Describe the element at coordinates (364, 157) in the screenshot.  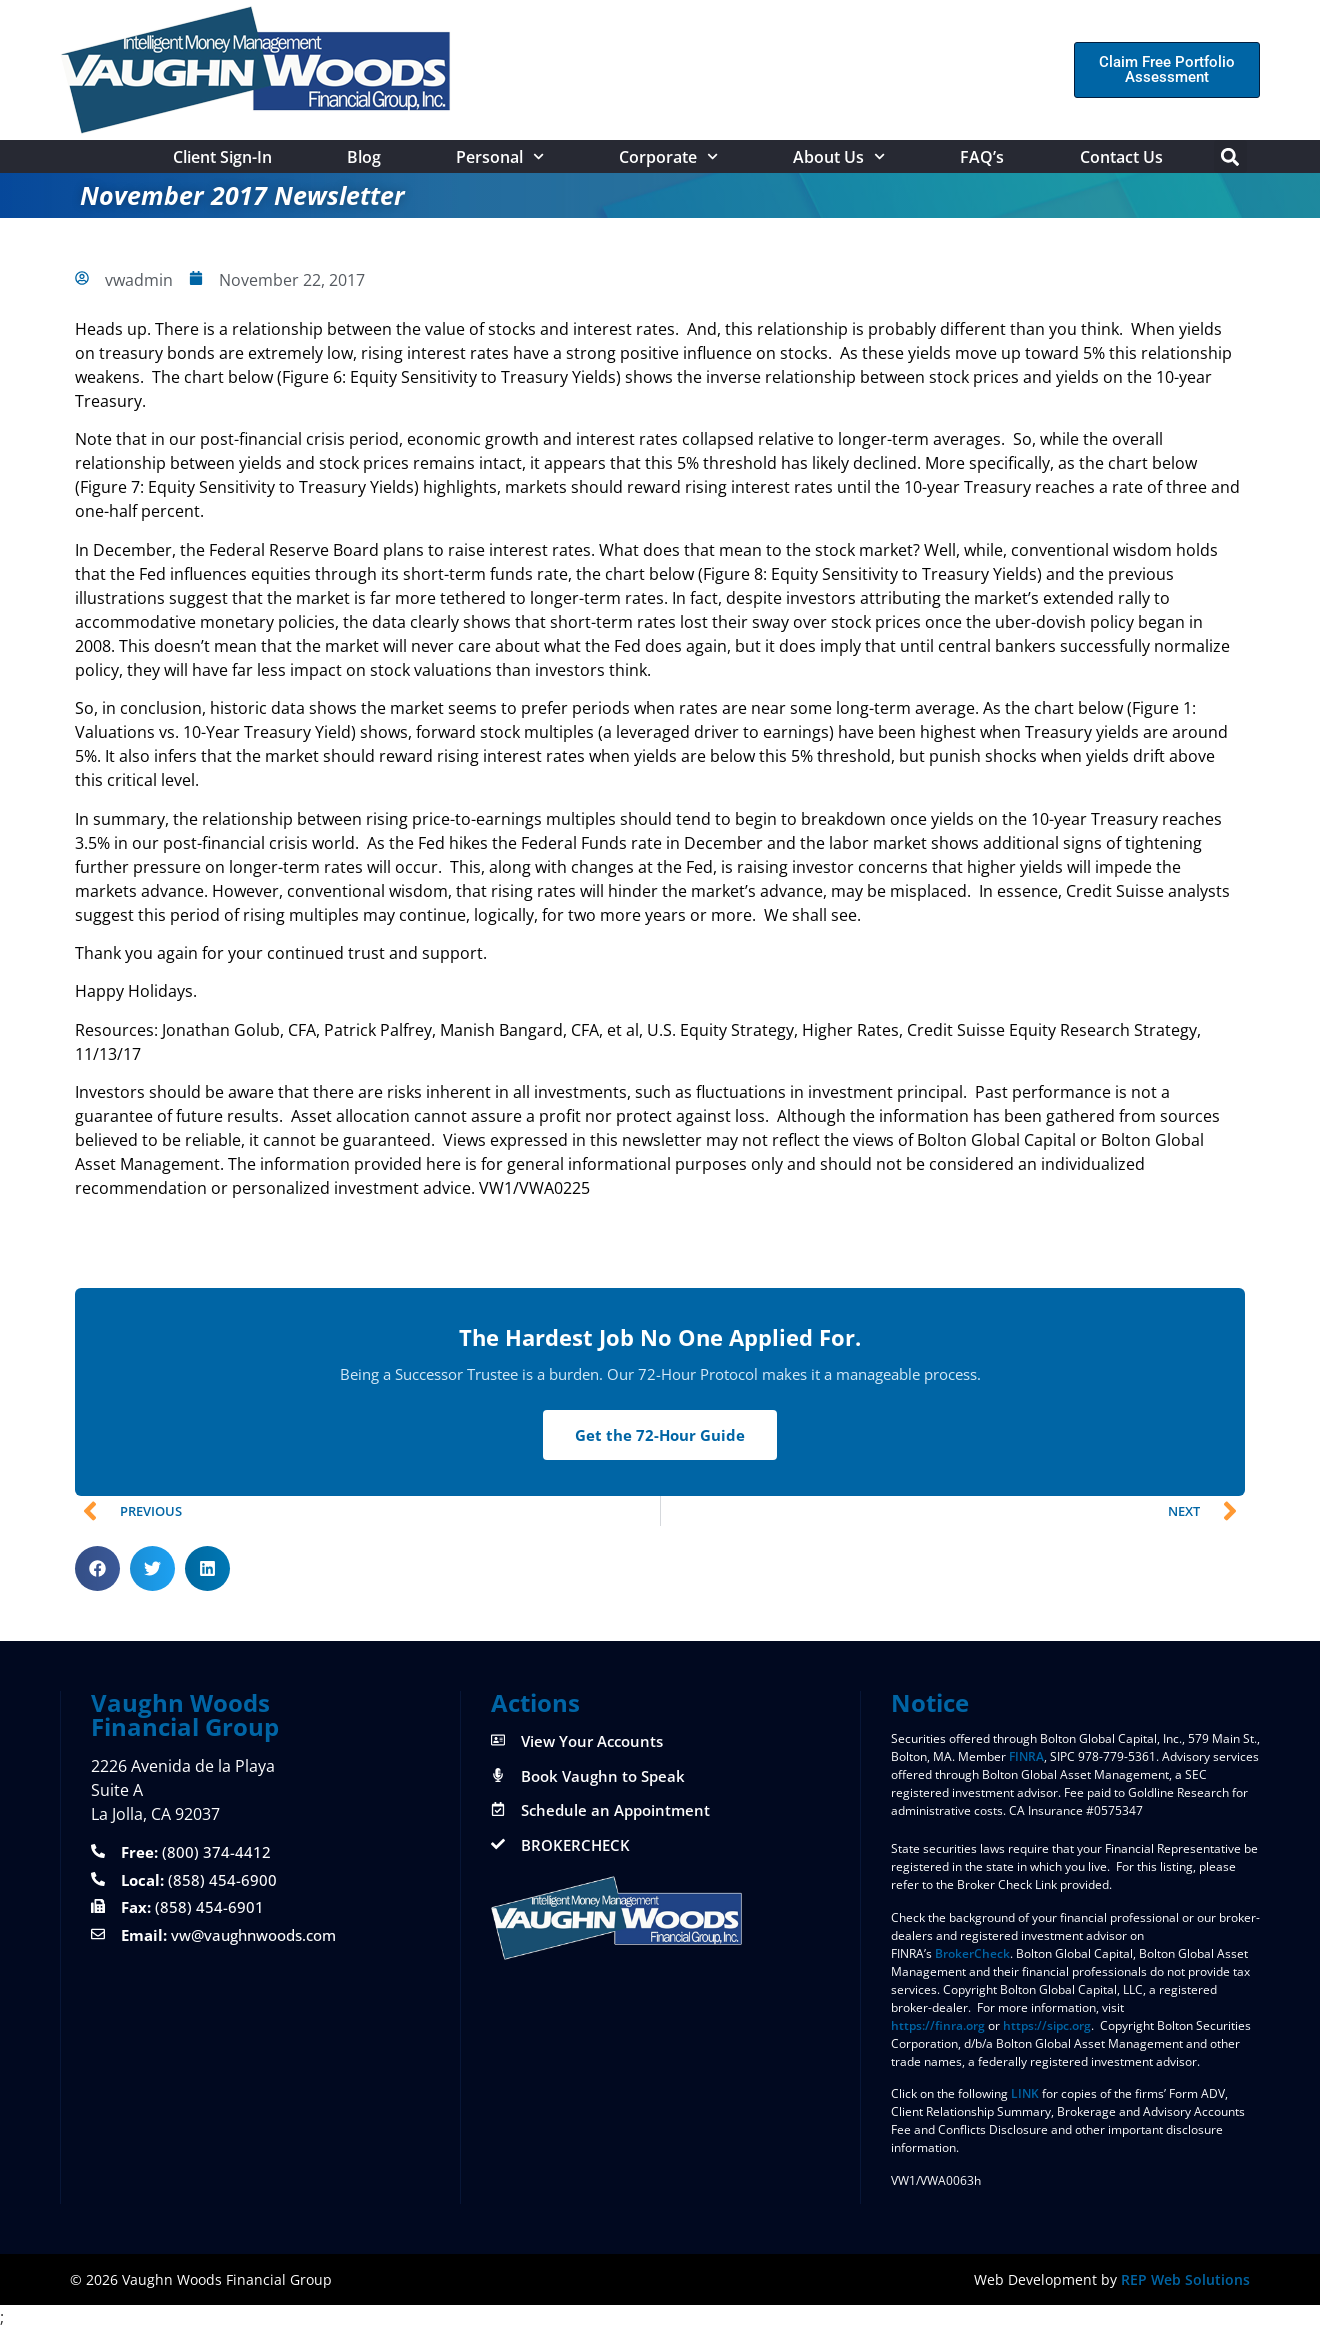
I see `Blog` at that location.